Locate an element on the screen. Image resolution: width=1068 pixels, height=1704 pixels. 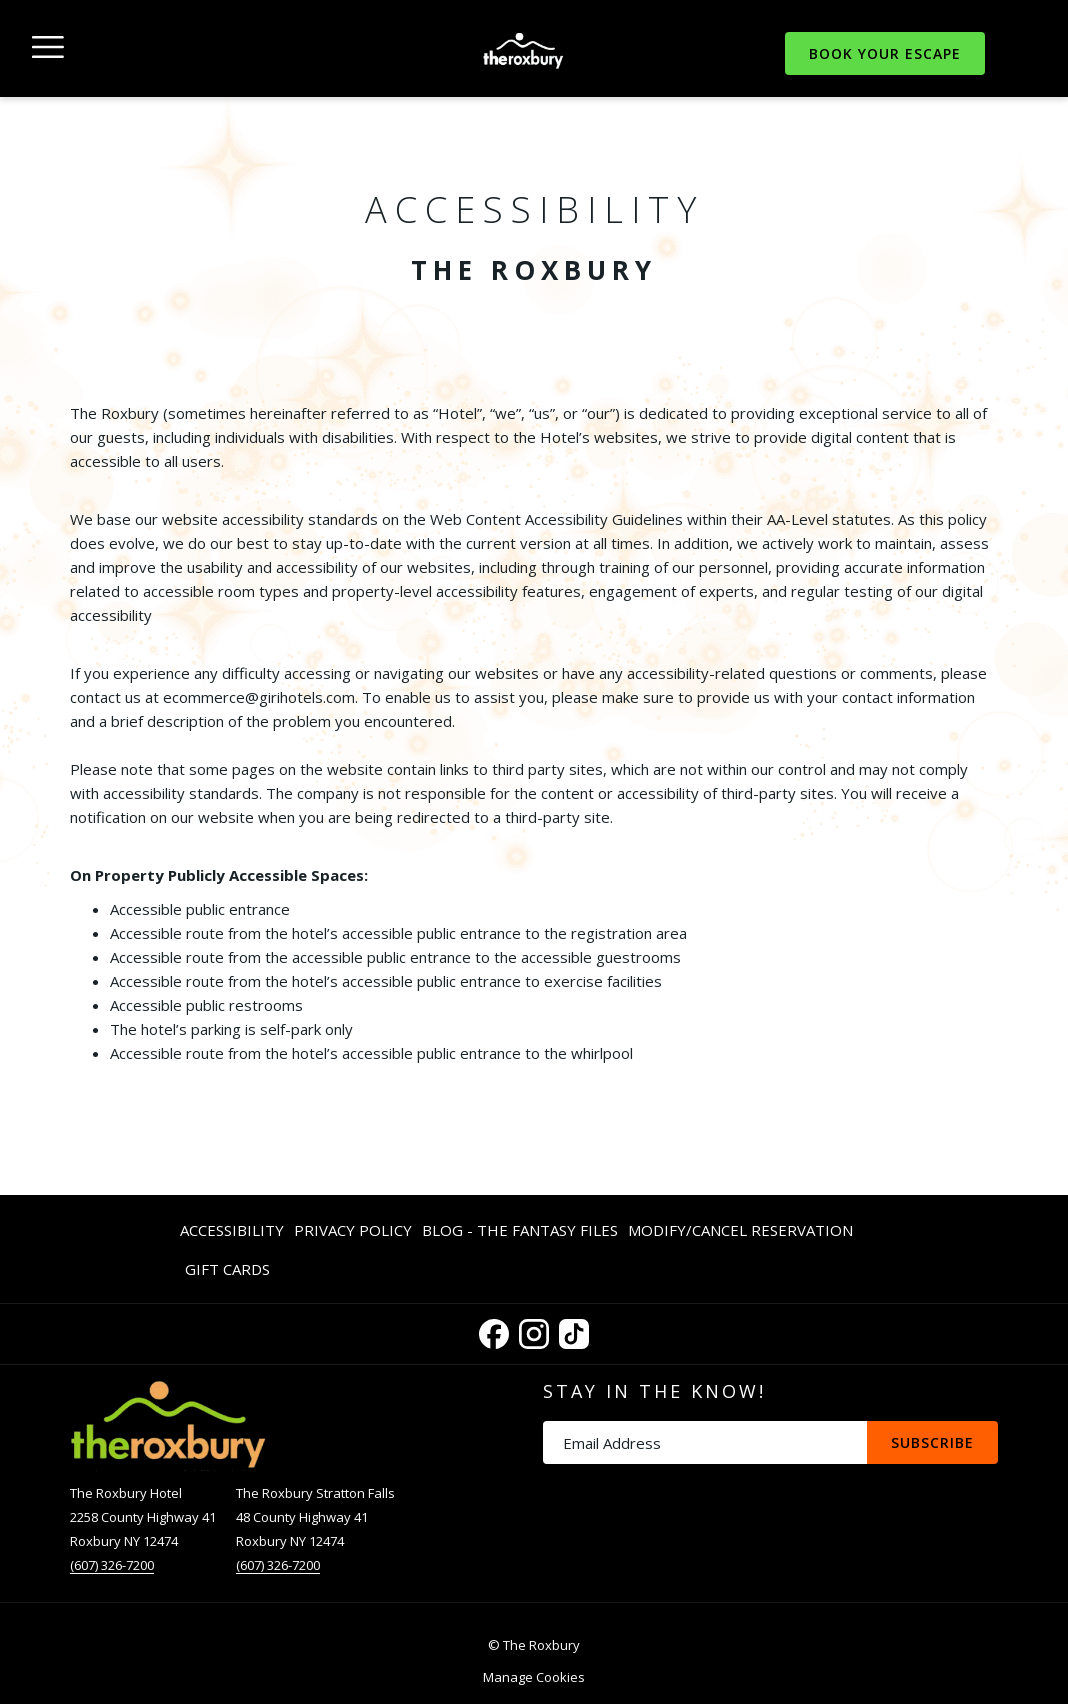
[Facebook opens in a new tab] is located at coordinates (494, 1330).